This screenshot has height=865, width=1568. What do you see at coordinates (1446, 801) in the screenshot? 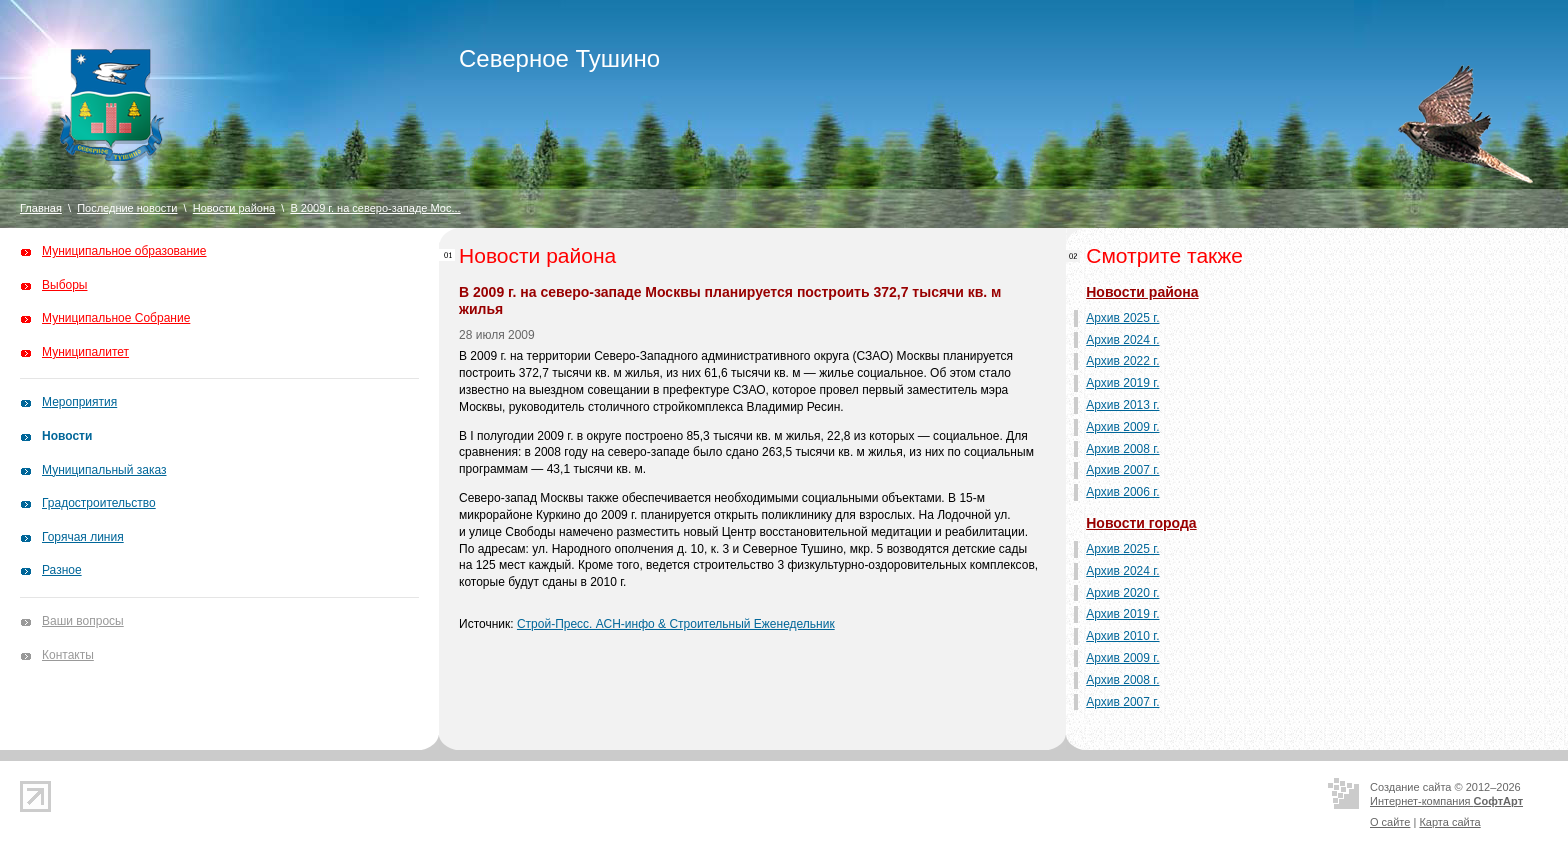
I see `Интернет-компания` at bounding box center [1446, 801].